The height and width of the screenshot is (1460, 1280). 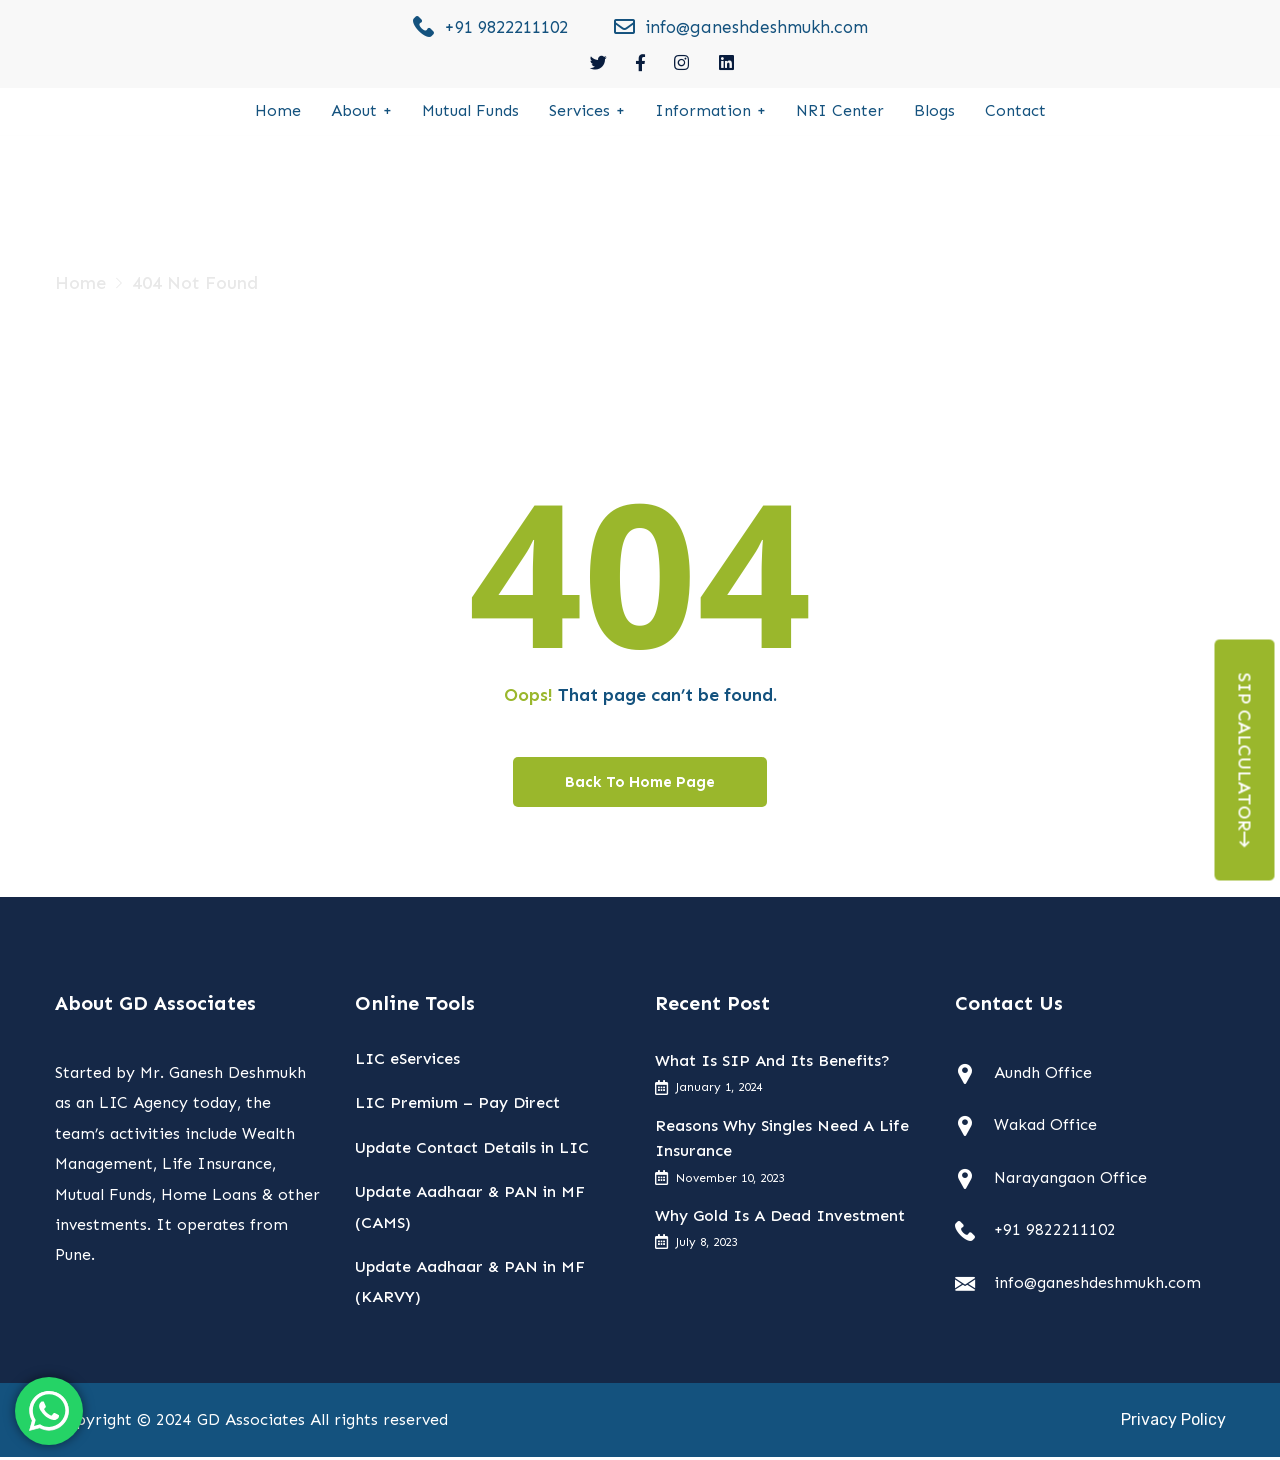 What do you see at coordinates (472, 1150) in the screenshot?
I see `Update Contact Details in LIC` at bounding box center [472, 1150].